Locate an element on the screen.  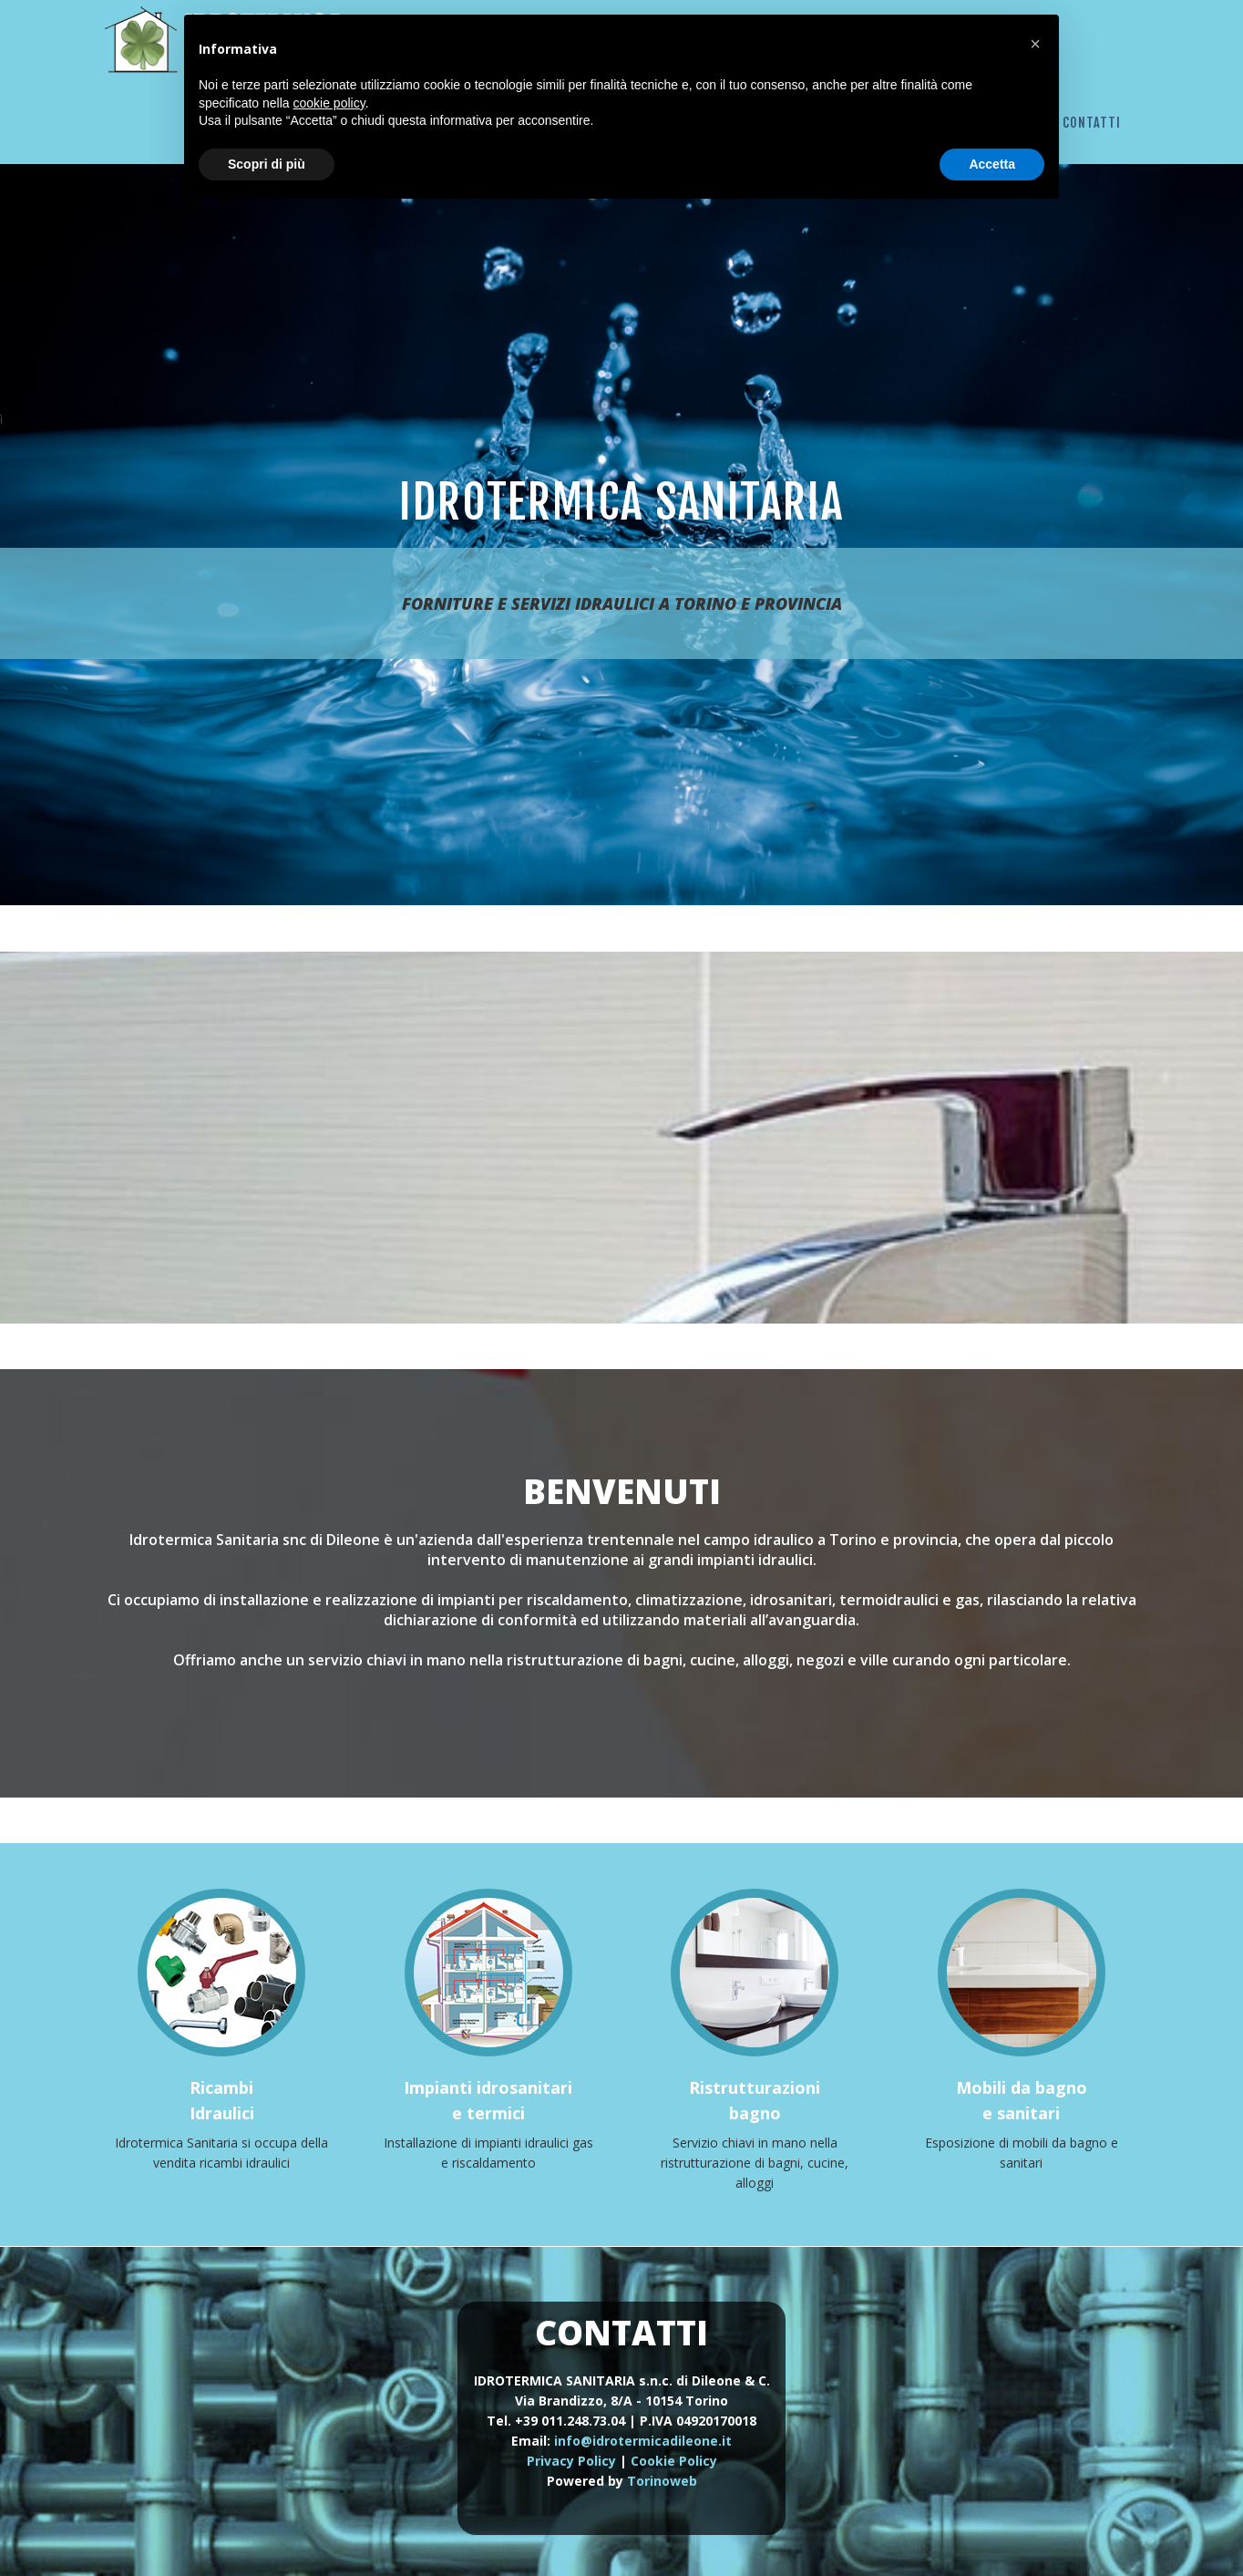
Contatti is located at coordinates (1092, 122).